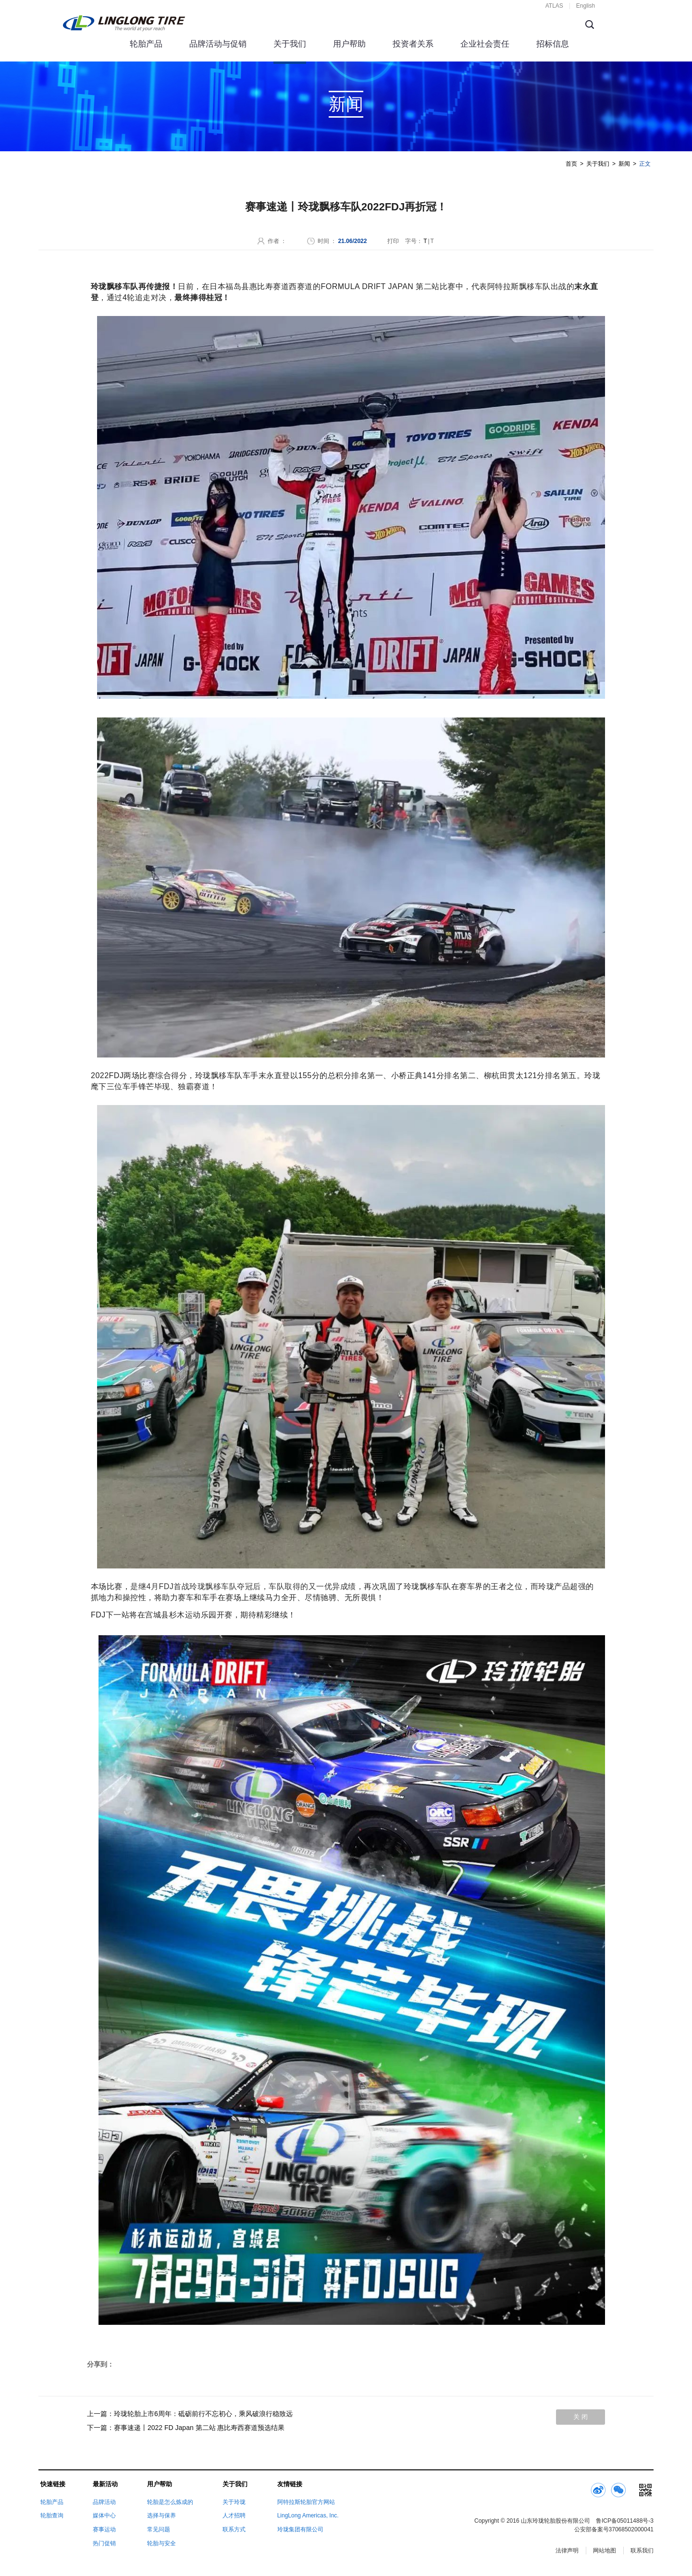  Describe the element at coordinates (625, 2520) in the screenshot. I see `鲁ICP备05011488号-3` at that location.